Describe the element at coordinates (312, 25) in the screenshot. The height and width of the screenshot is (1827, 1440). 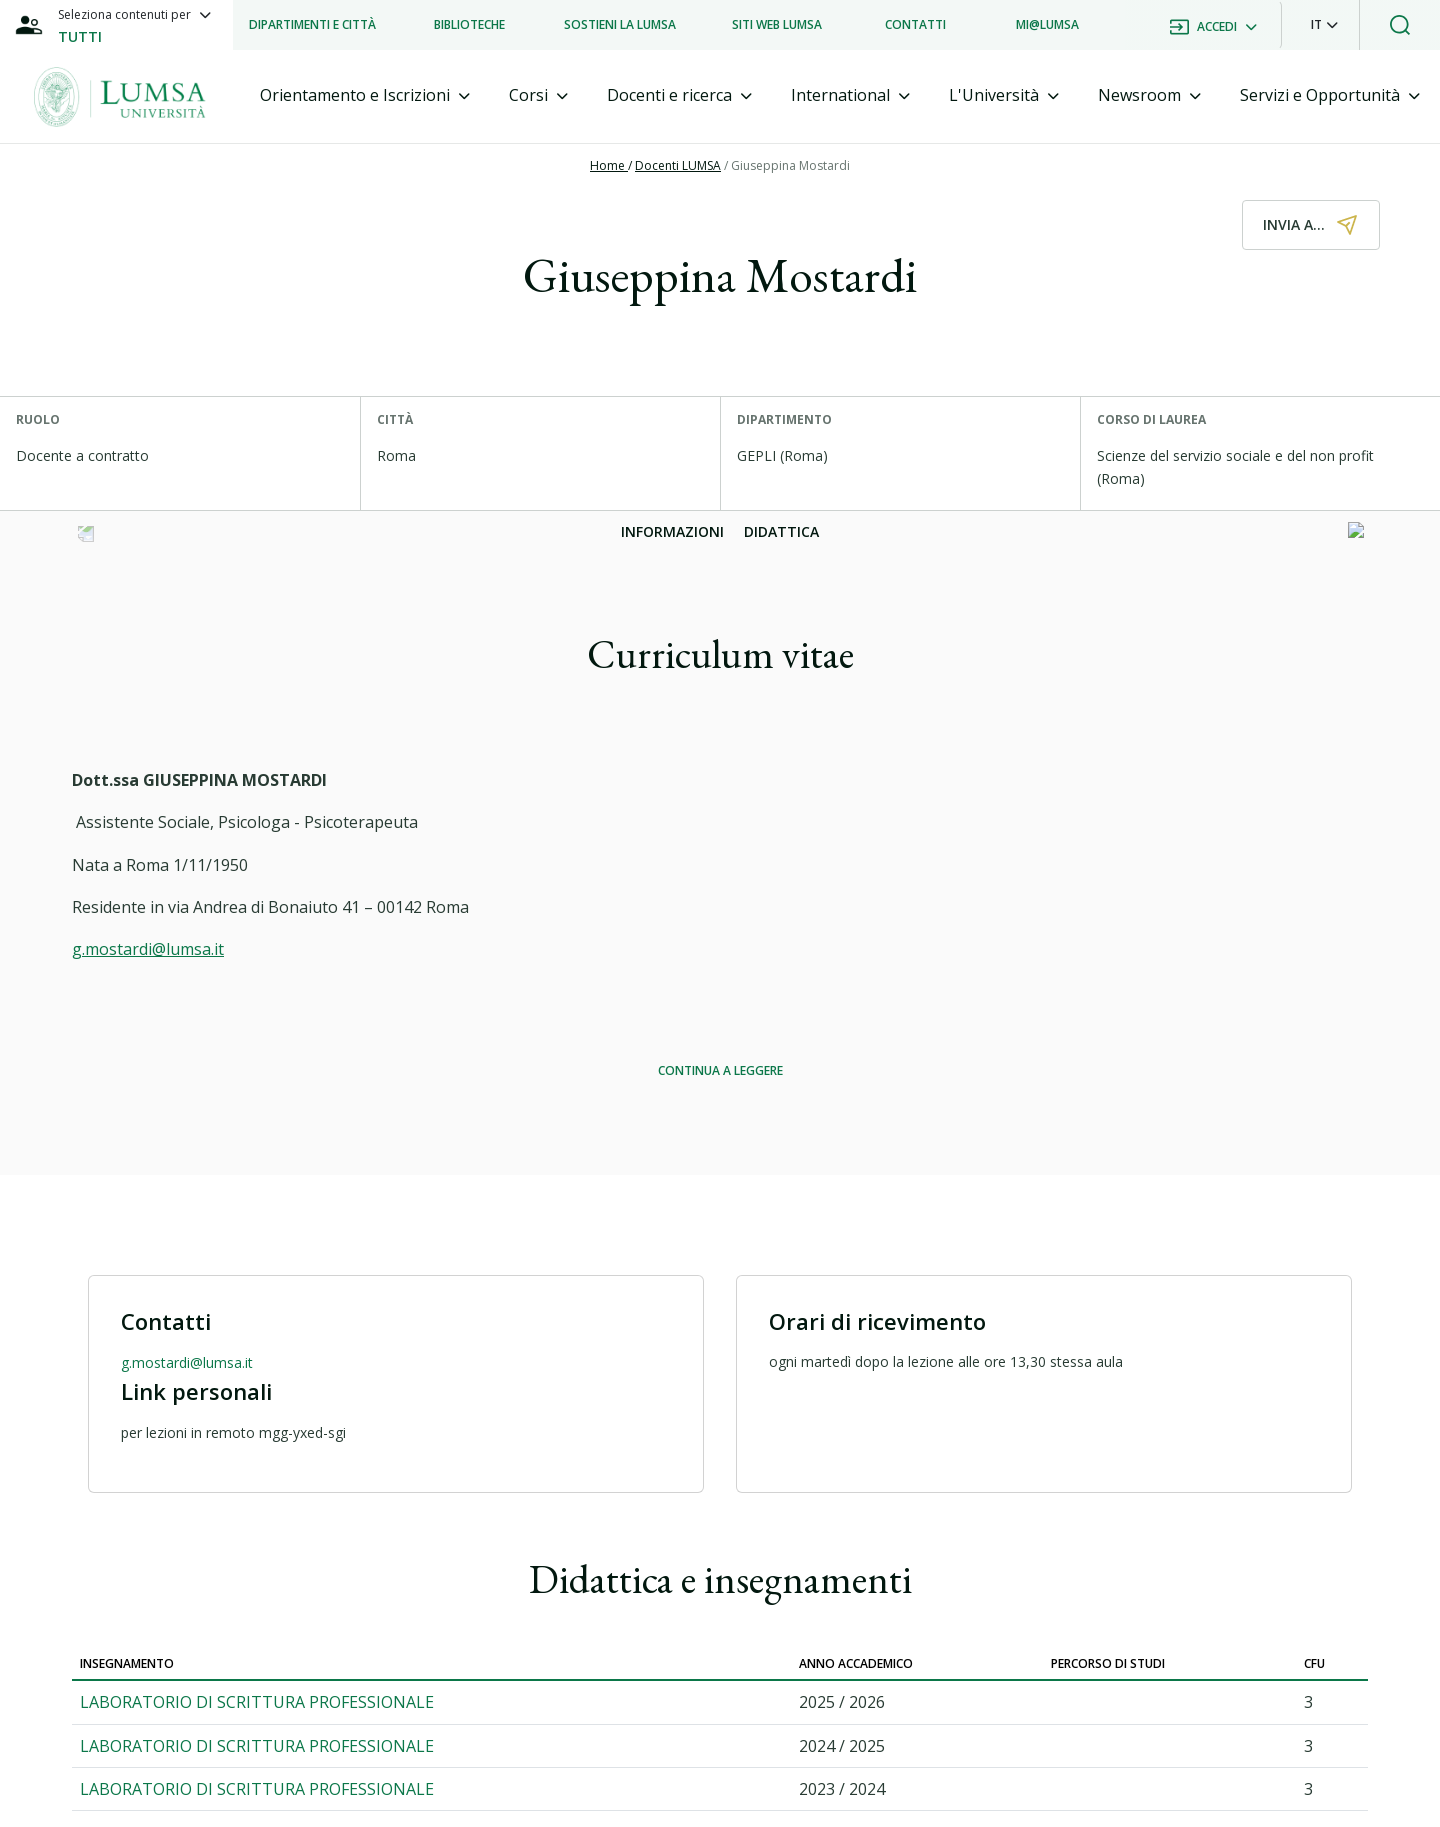
I see `[listitem]` at that location.